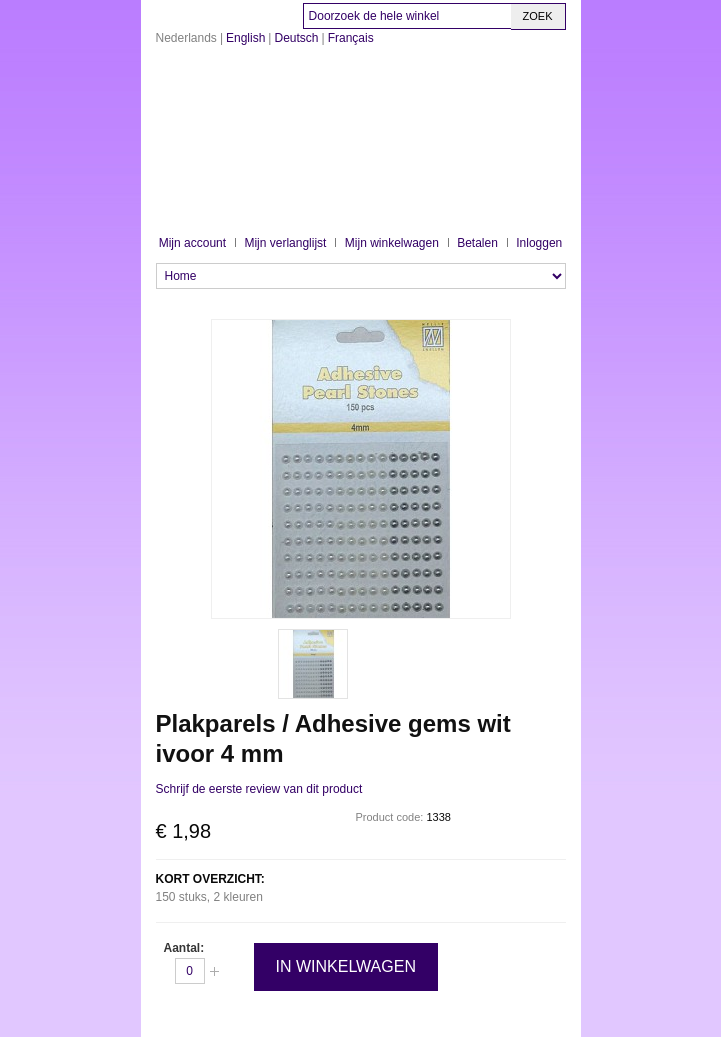  I want to click on Betalen, so click(477, 243).